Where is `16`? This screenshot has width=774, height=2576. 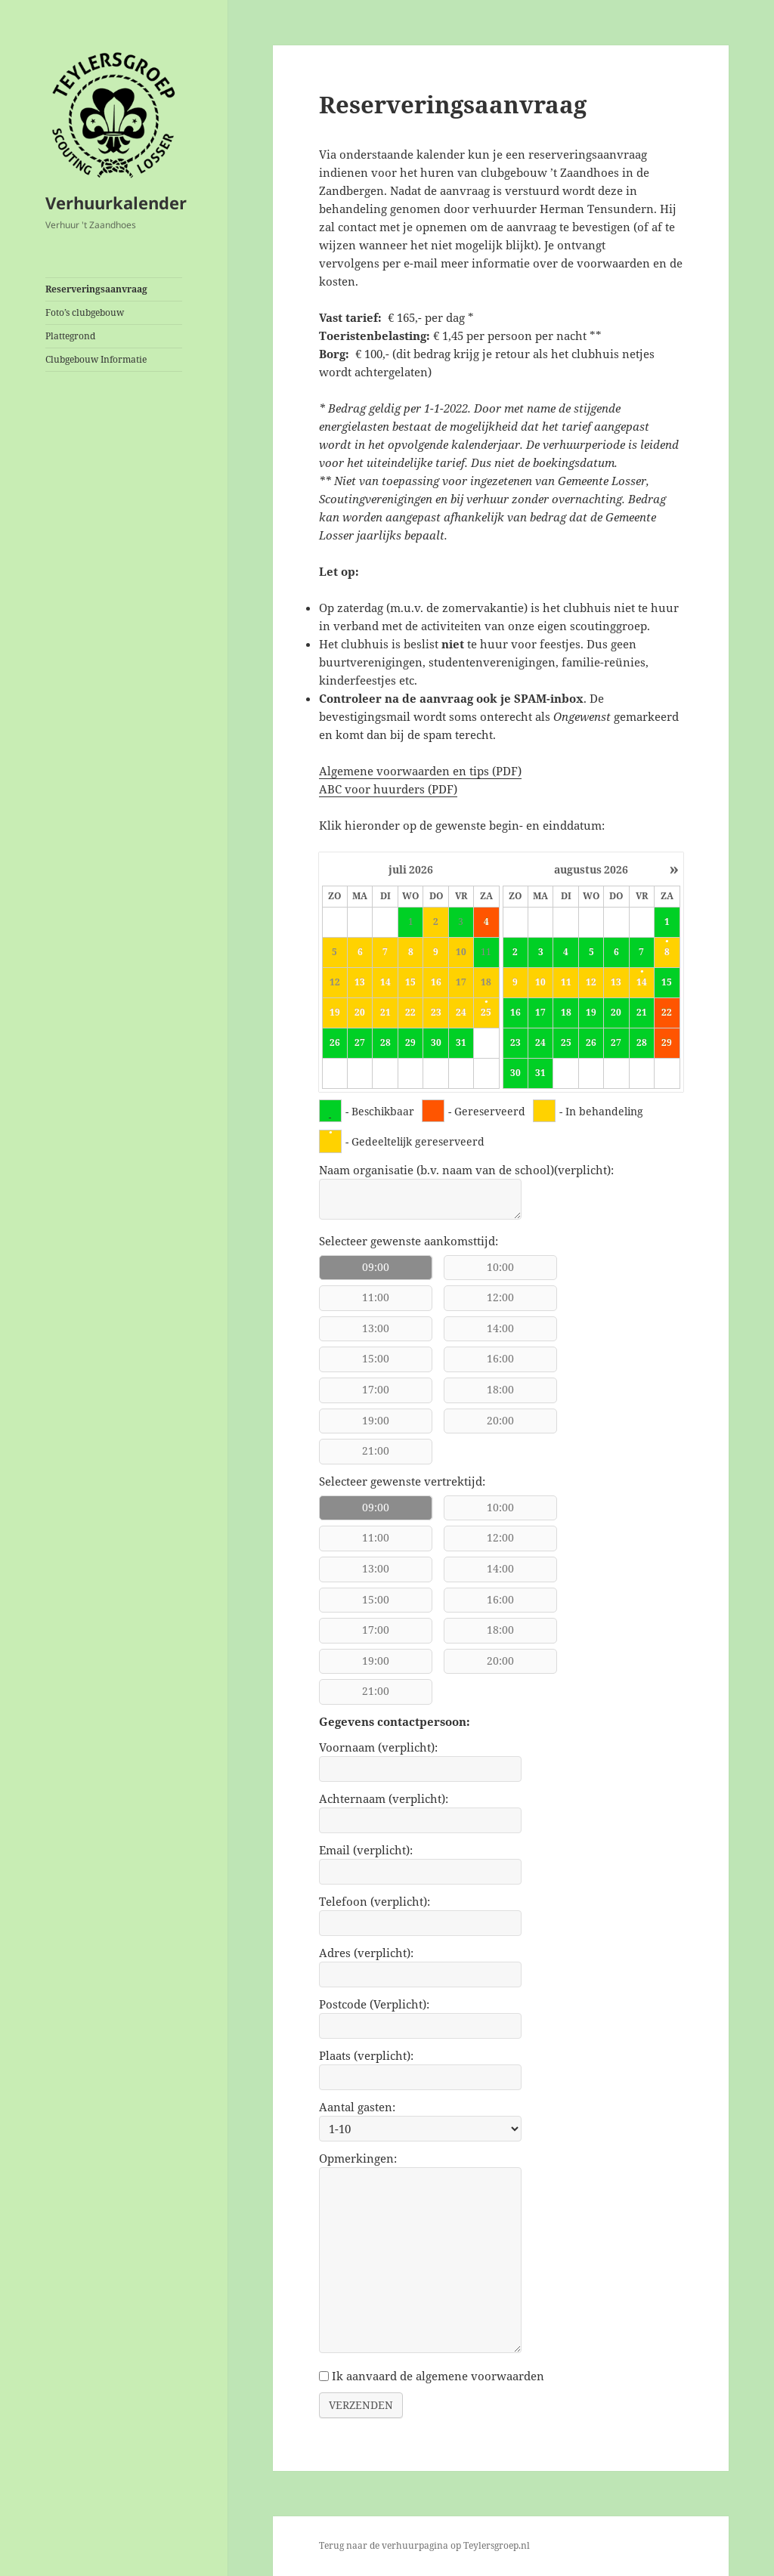 16 is located at coordinates (515, 1013).